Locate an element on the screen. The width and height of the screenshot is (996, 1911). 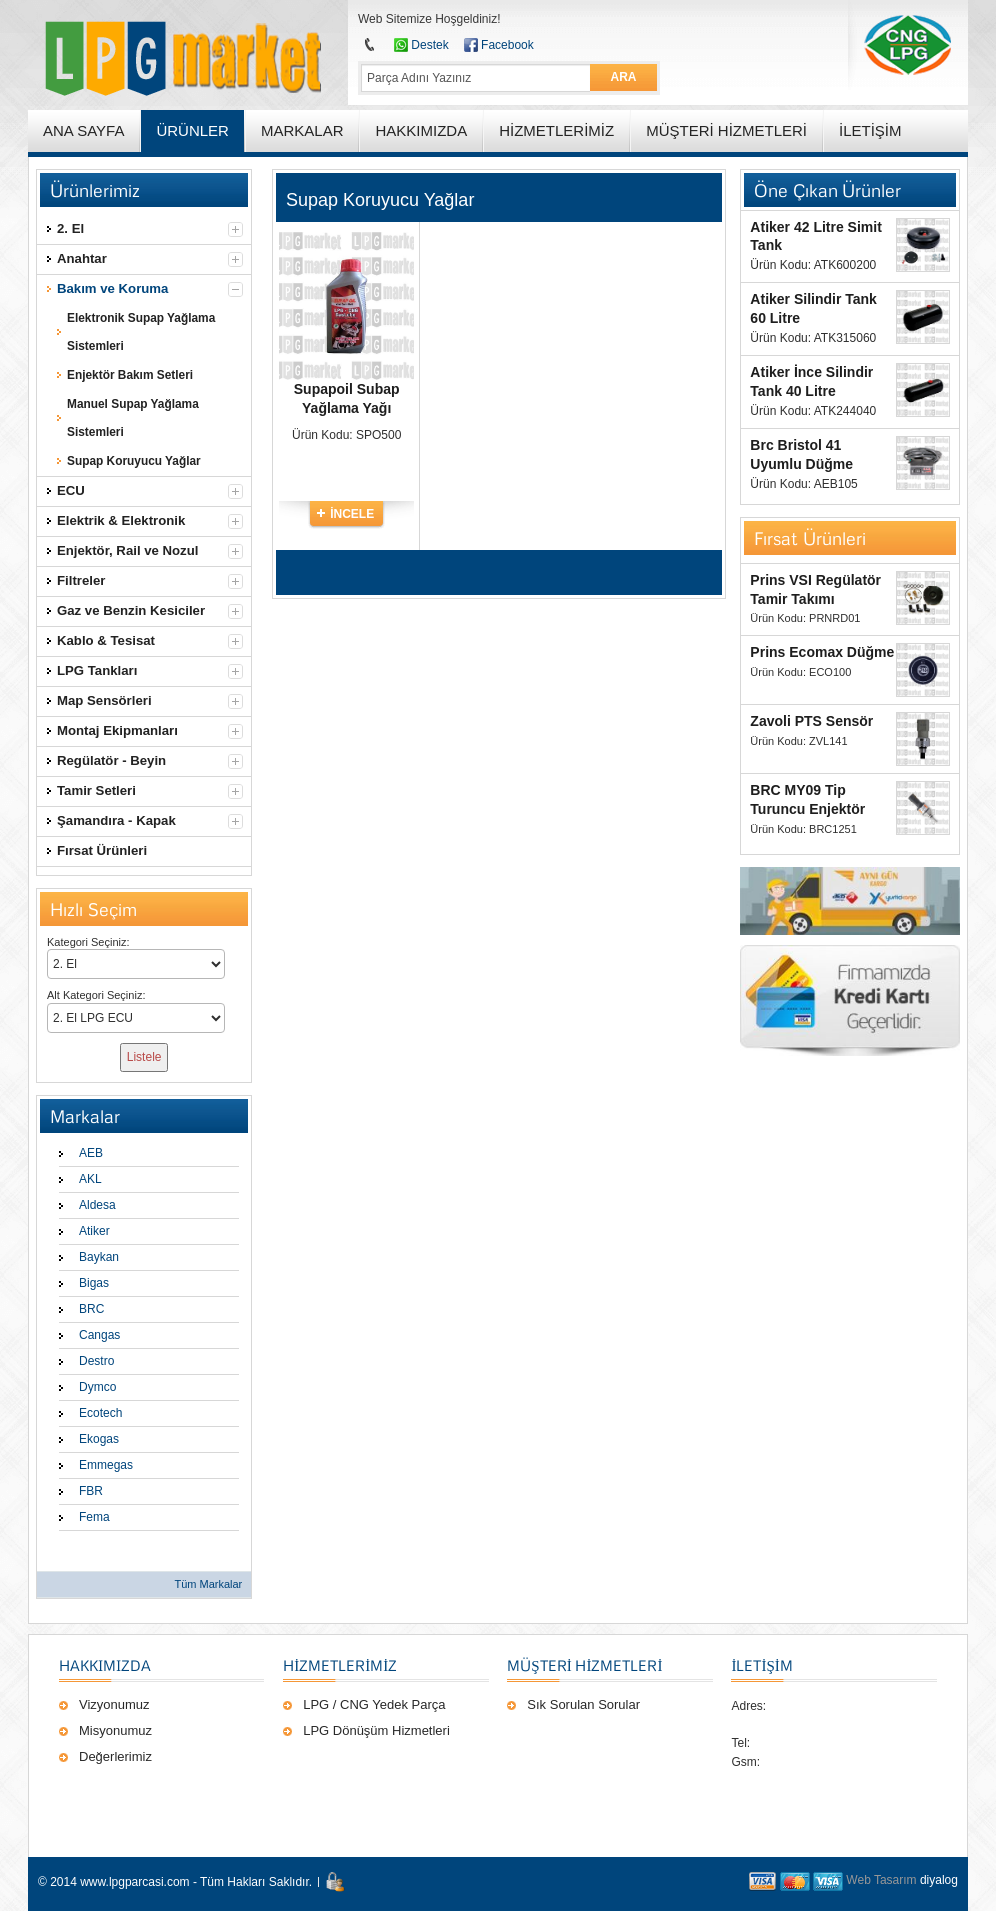
Ekogas is located at coordinates (99, 1439).